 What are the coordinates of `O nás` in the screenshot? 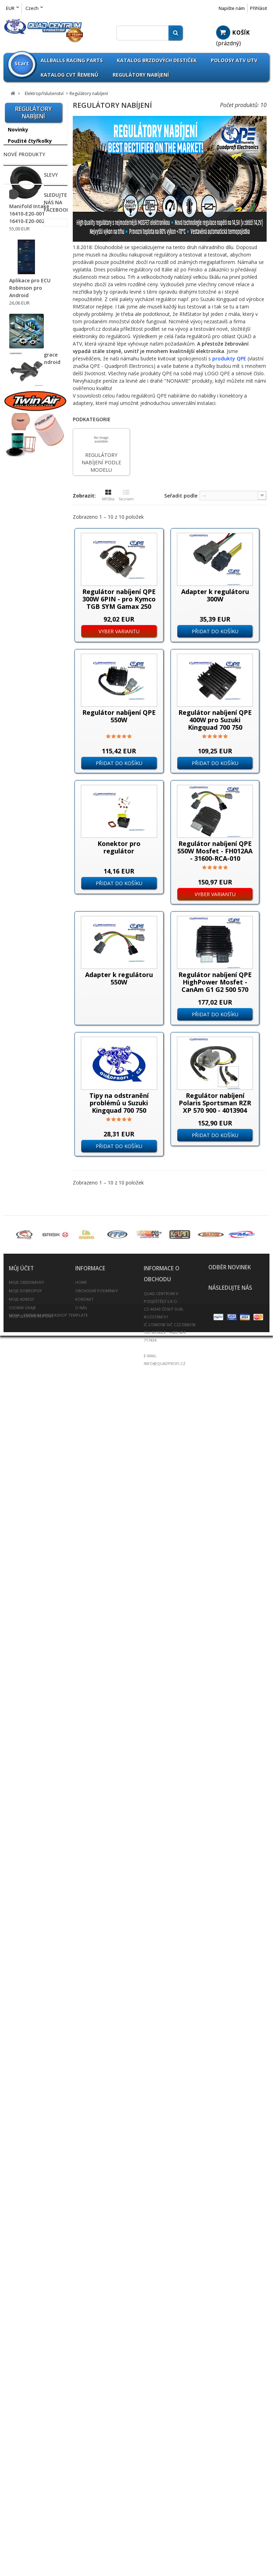 It's located at (81, 2468).